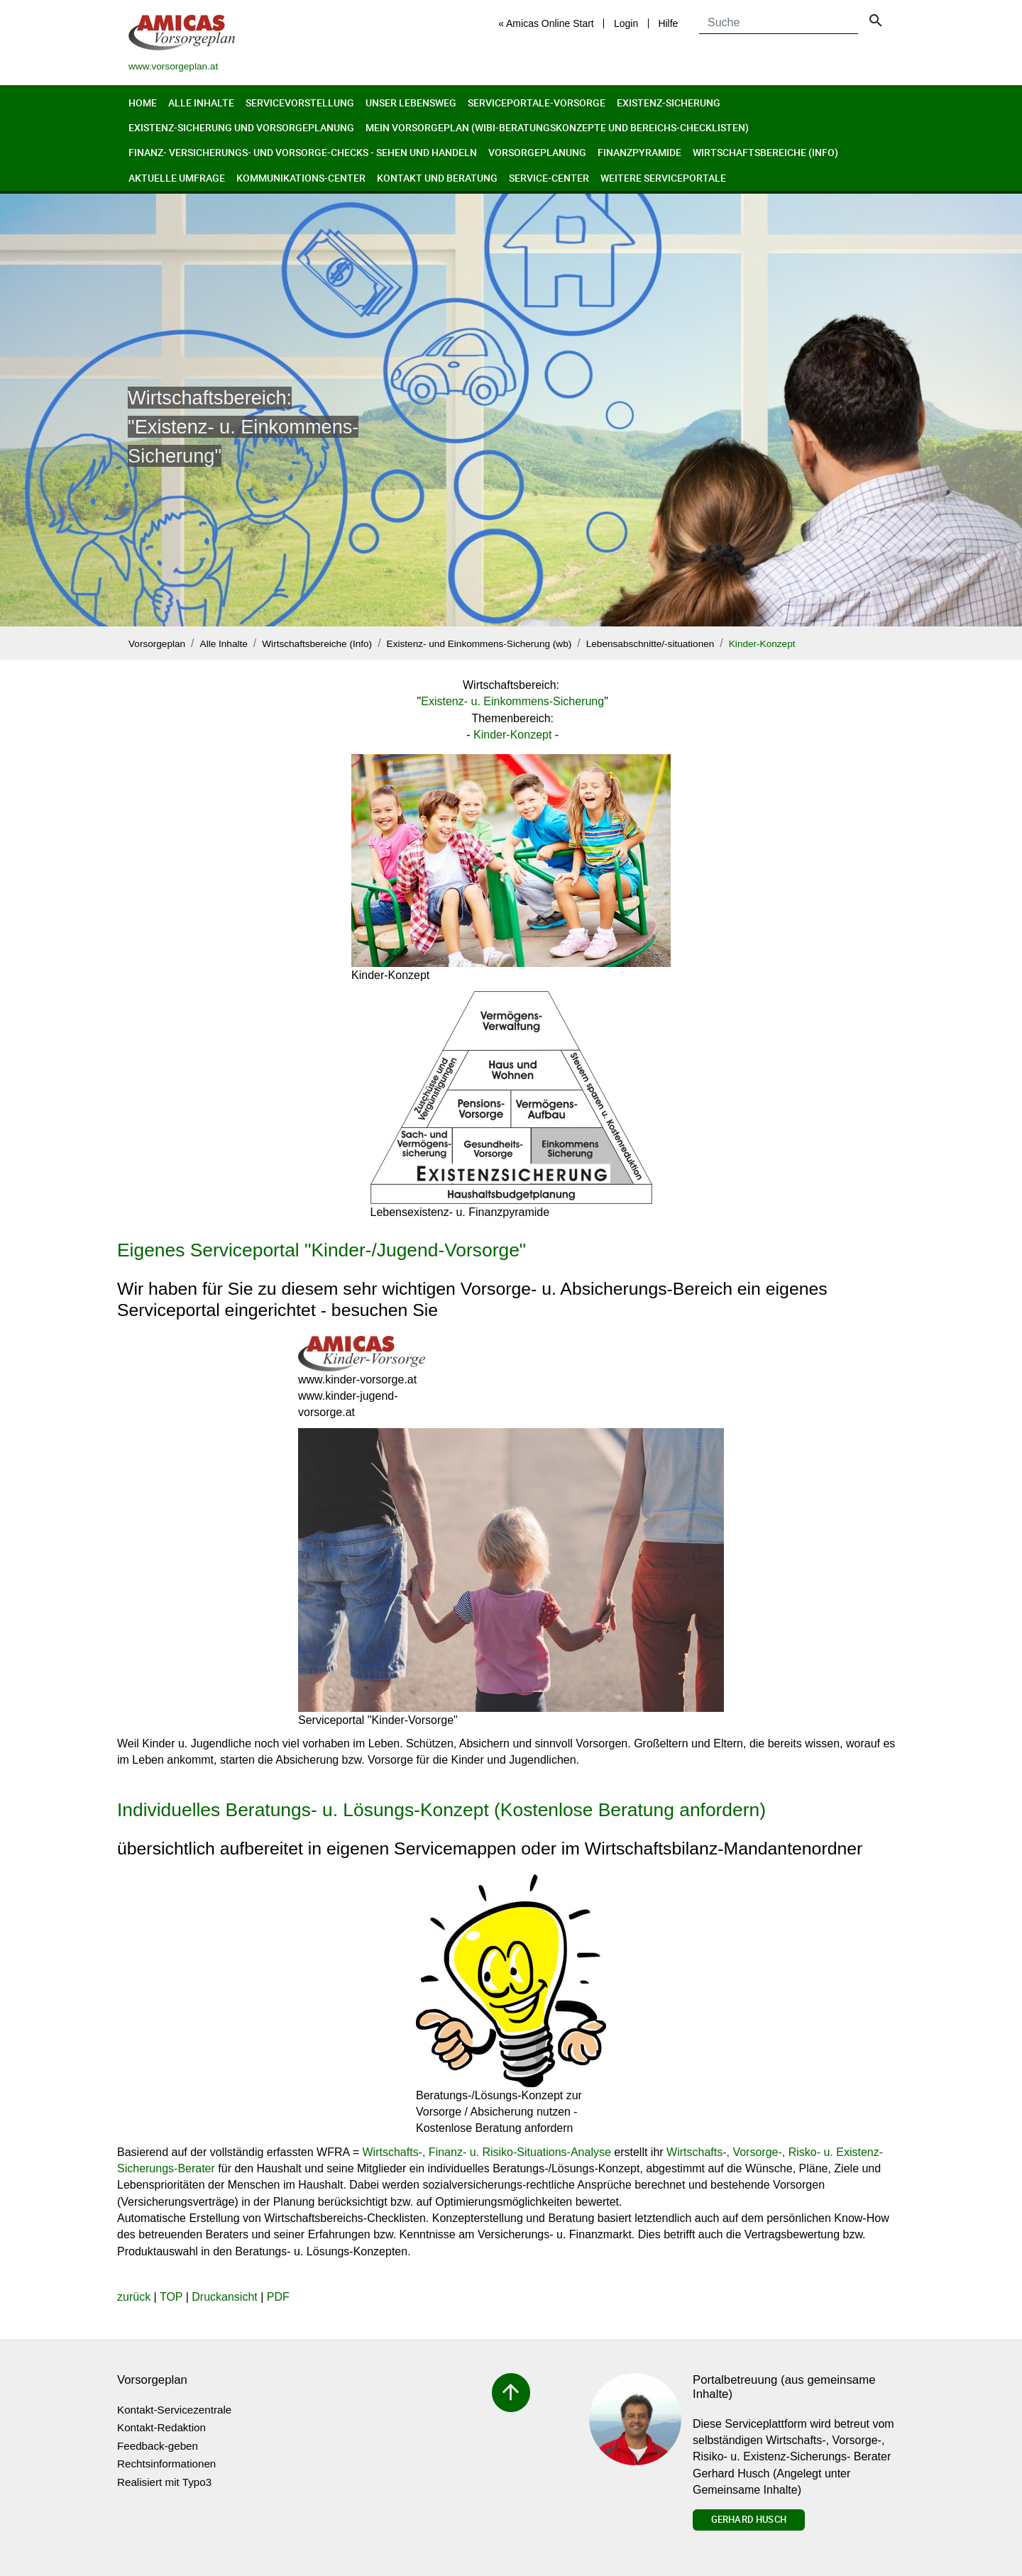 The width and height of the screenshot is (1022, 2576). What do you see at coordinates (549, 177) in the screenshot?
I see `Service-Center` at bounding box center [549, 177].